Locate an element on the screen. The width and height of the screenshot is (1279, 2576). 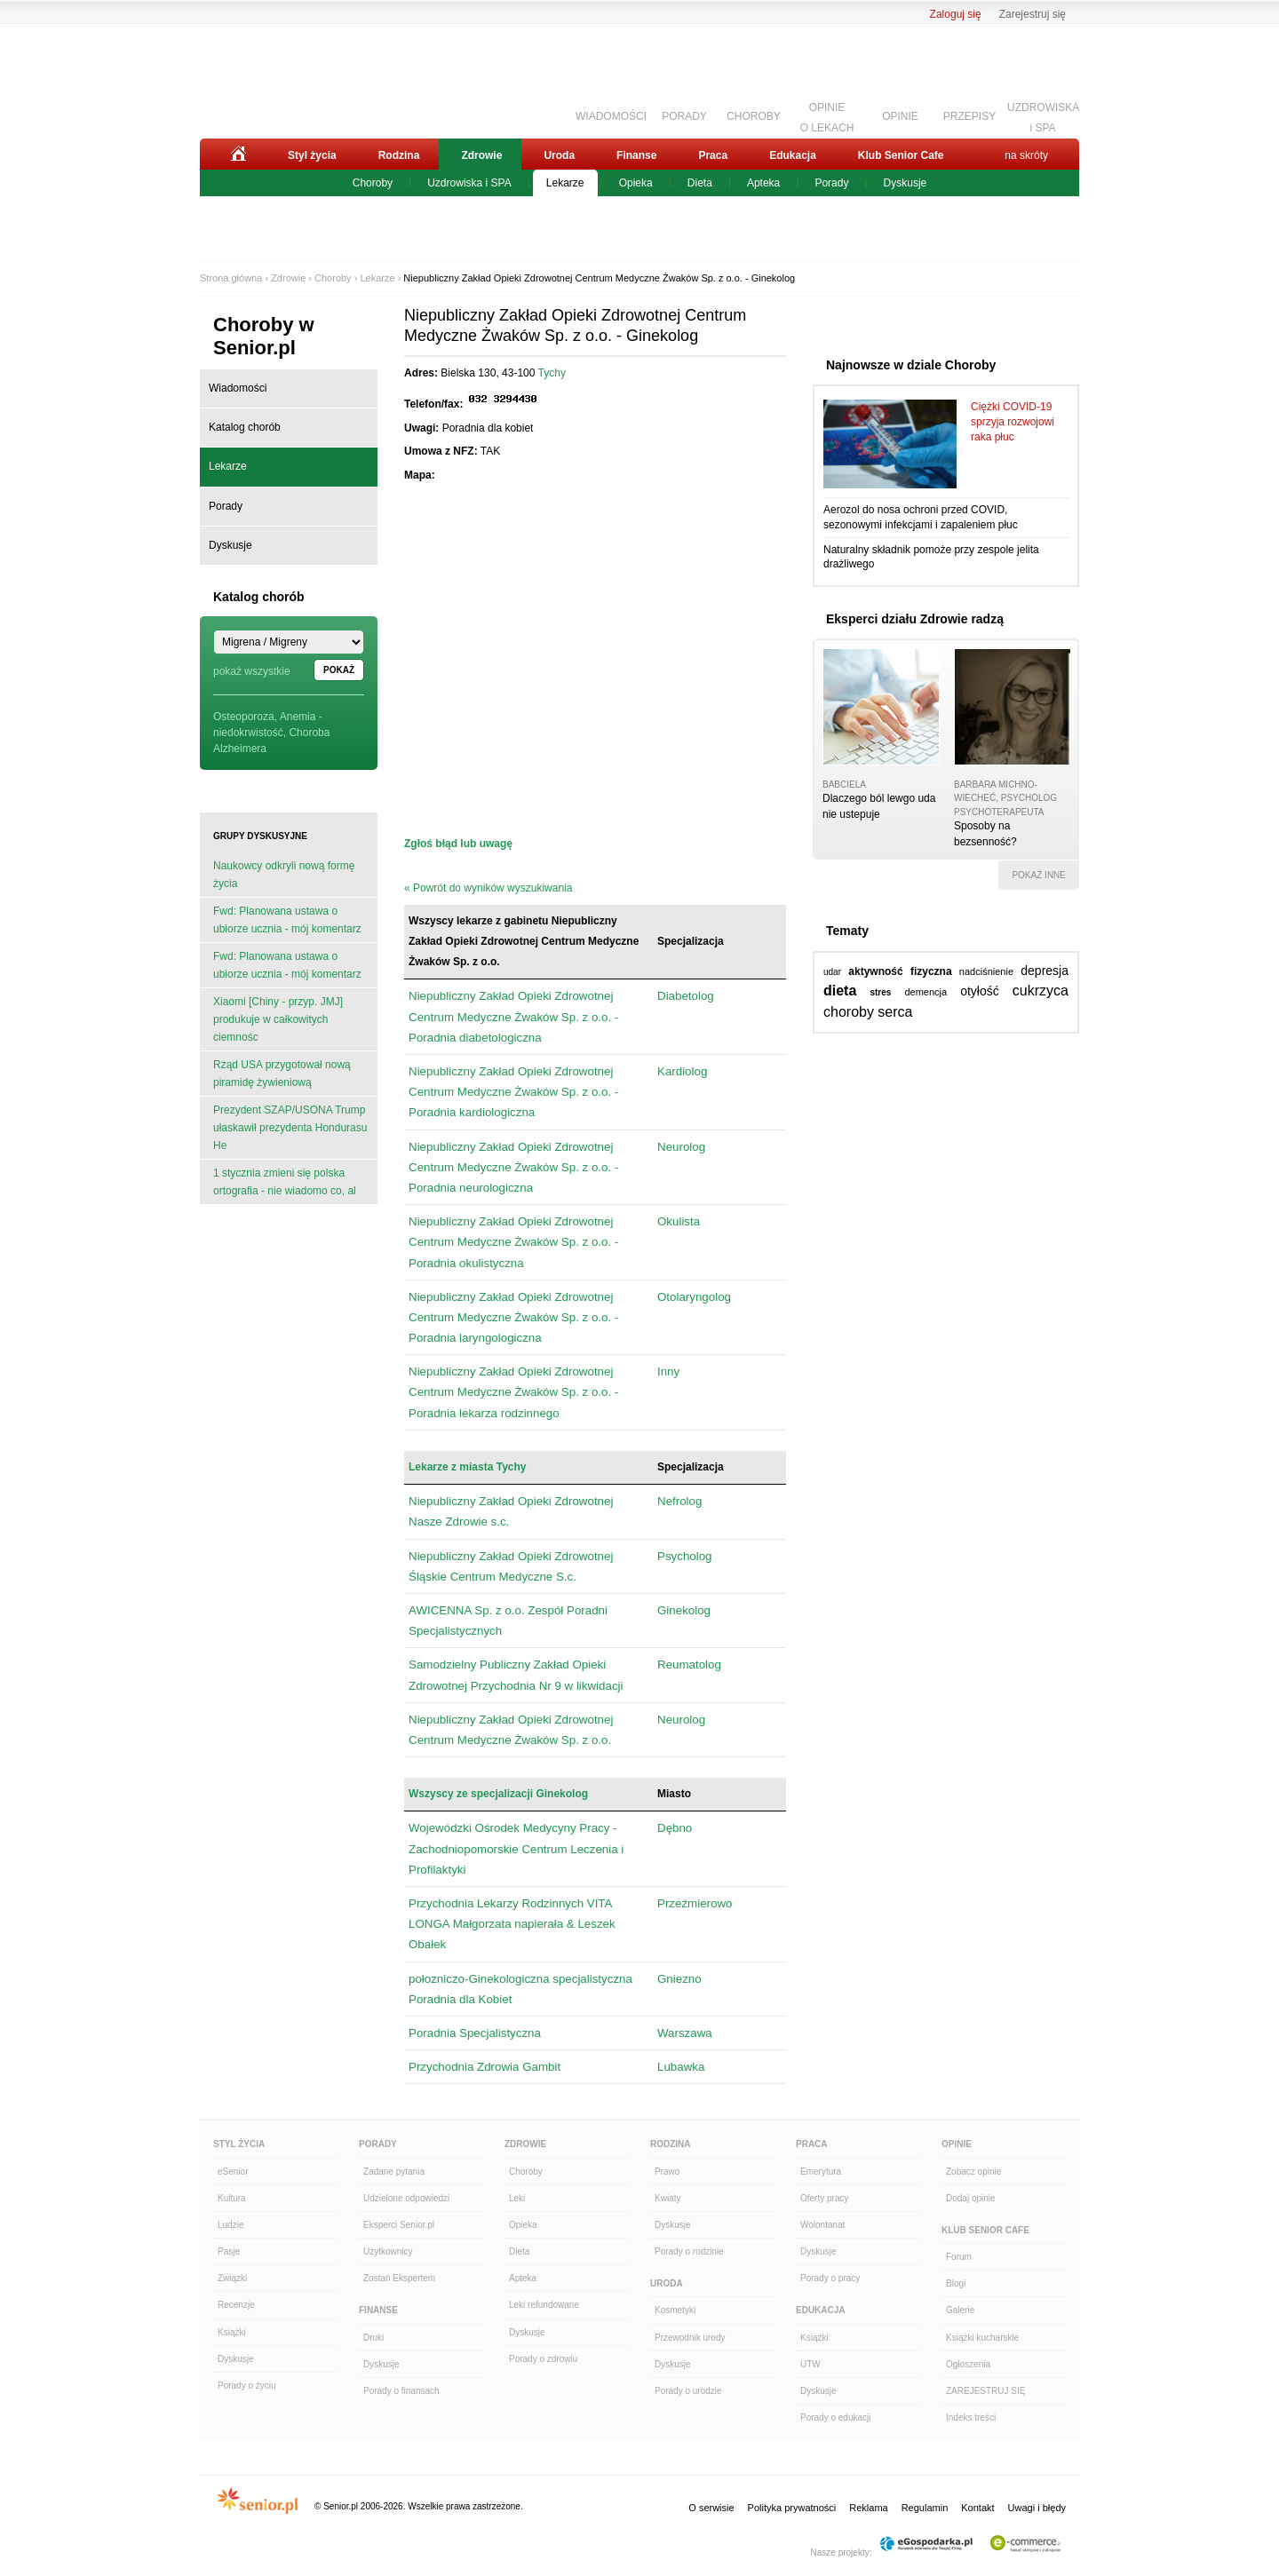
Dyskusje is located at coordinates (905, 183).